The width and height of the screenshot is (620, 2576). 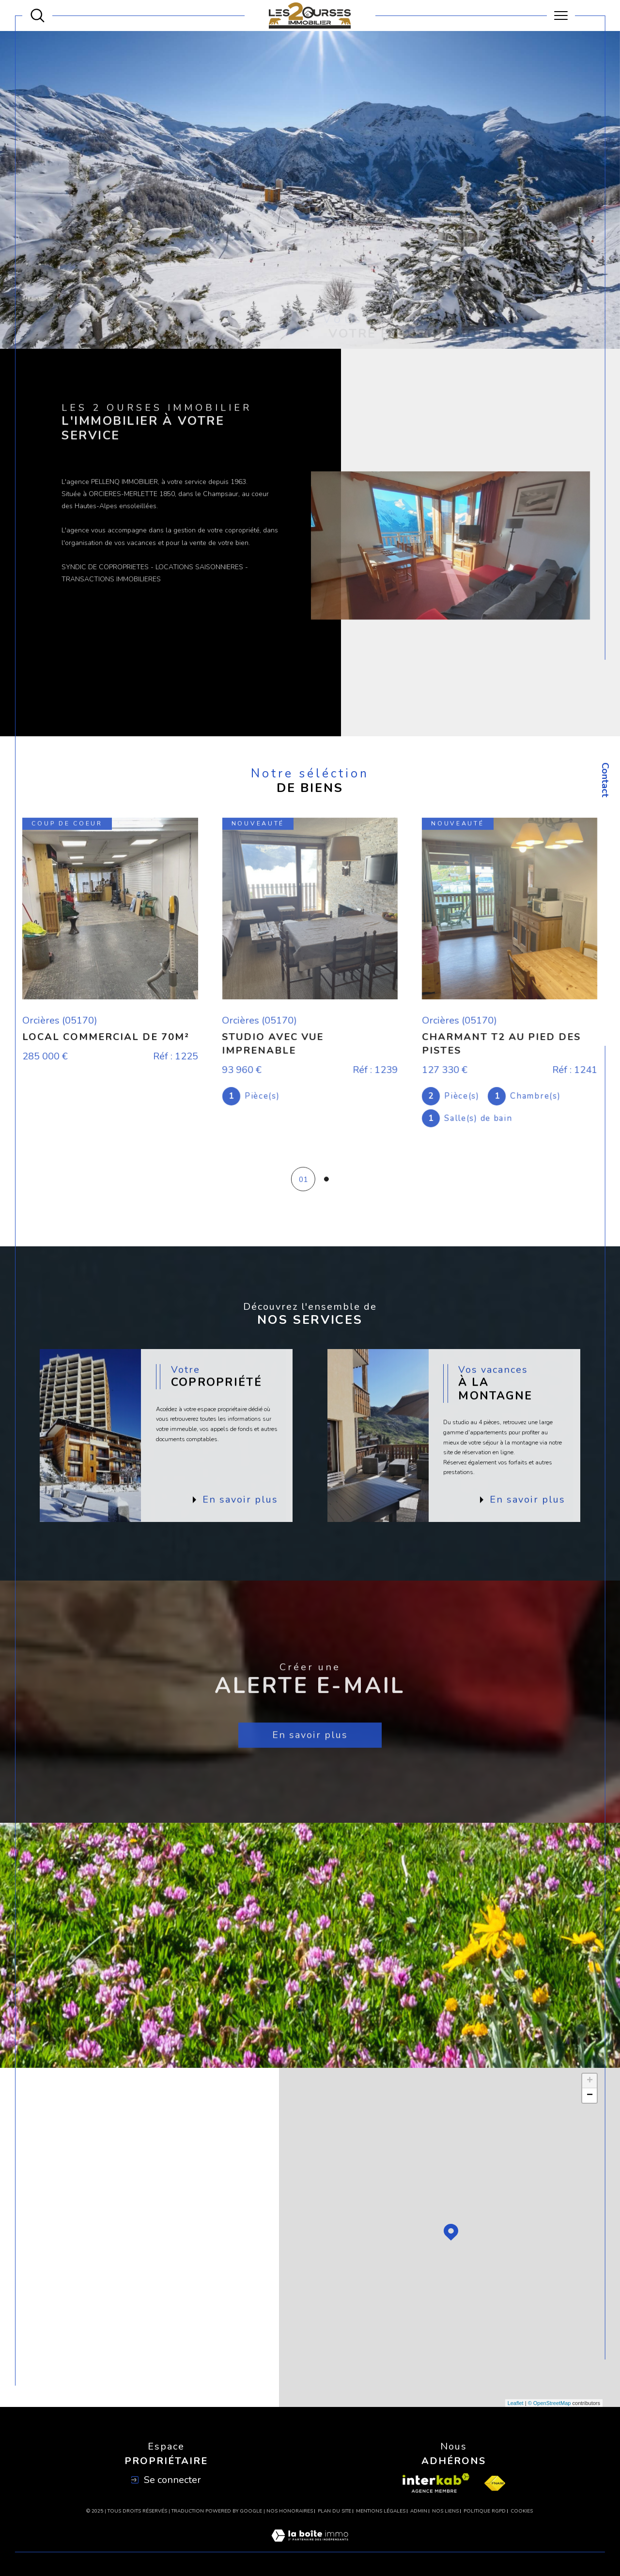 What do you see at coordinates (37, 15) in the screenshot?
I see `[Ouvrir le formulaire de recherche]` at bounding box center [37, 15].